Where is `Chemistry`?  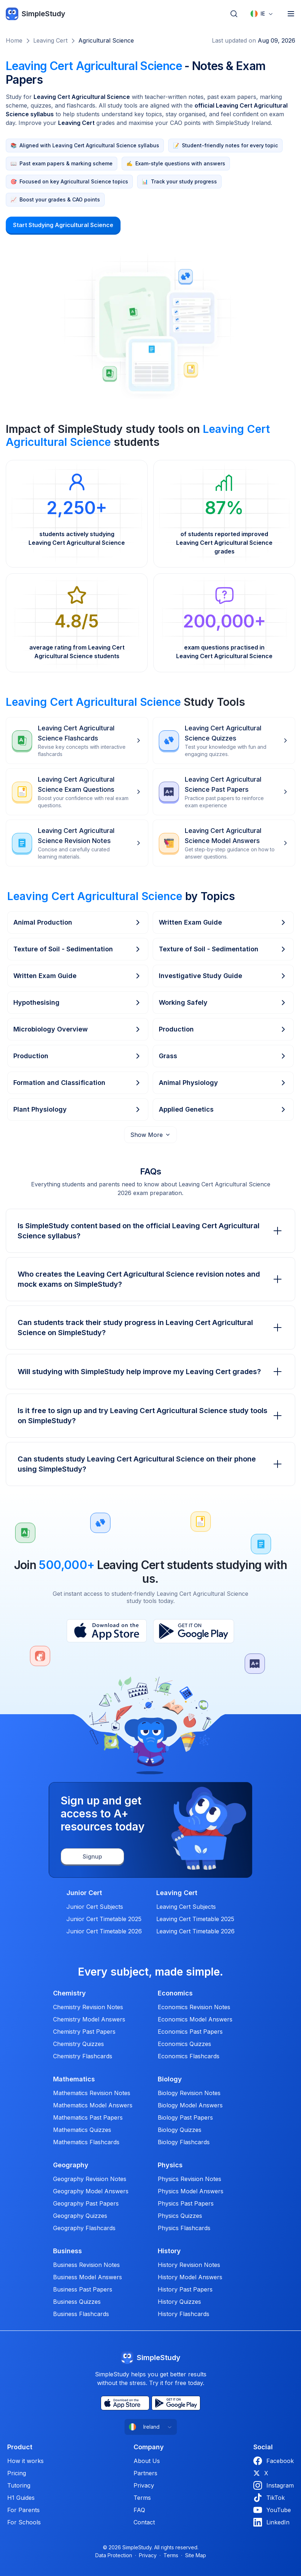 Chemistry is located at coordinates (69, 1993).